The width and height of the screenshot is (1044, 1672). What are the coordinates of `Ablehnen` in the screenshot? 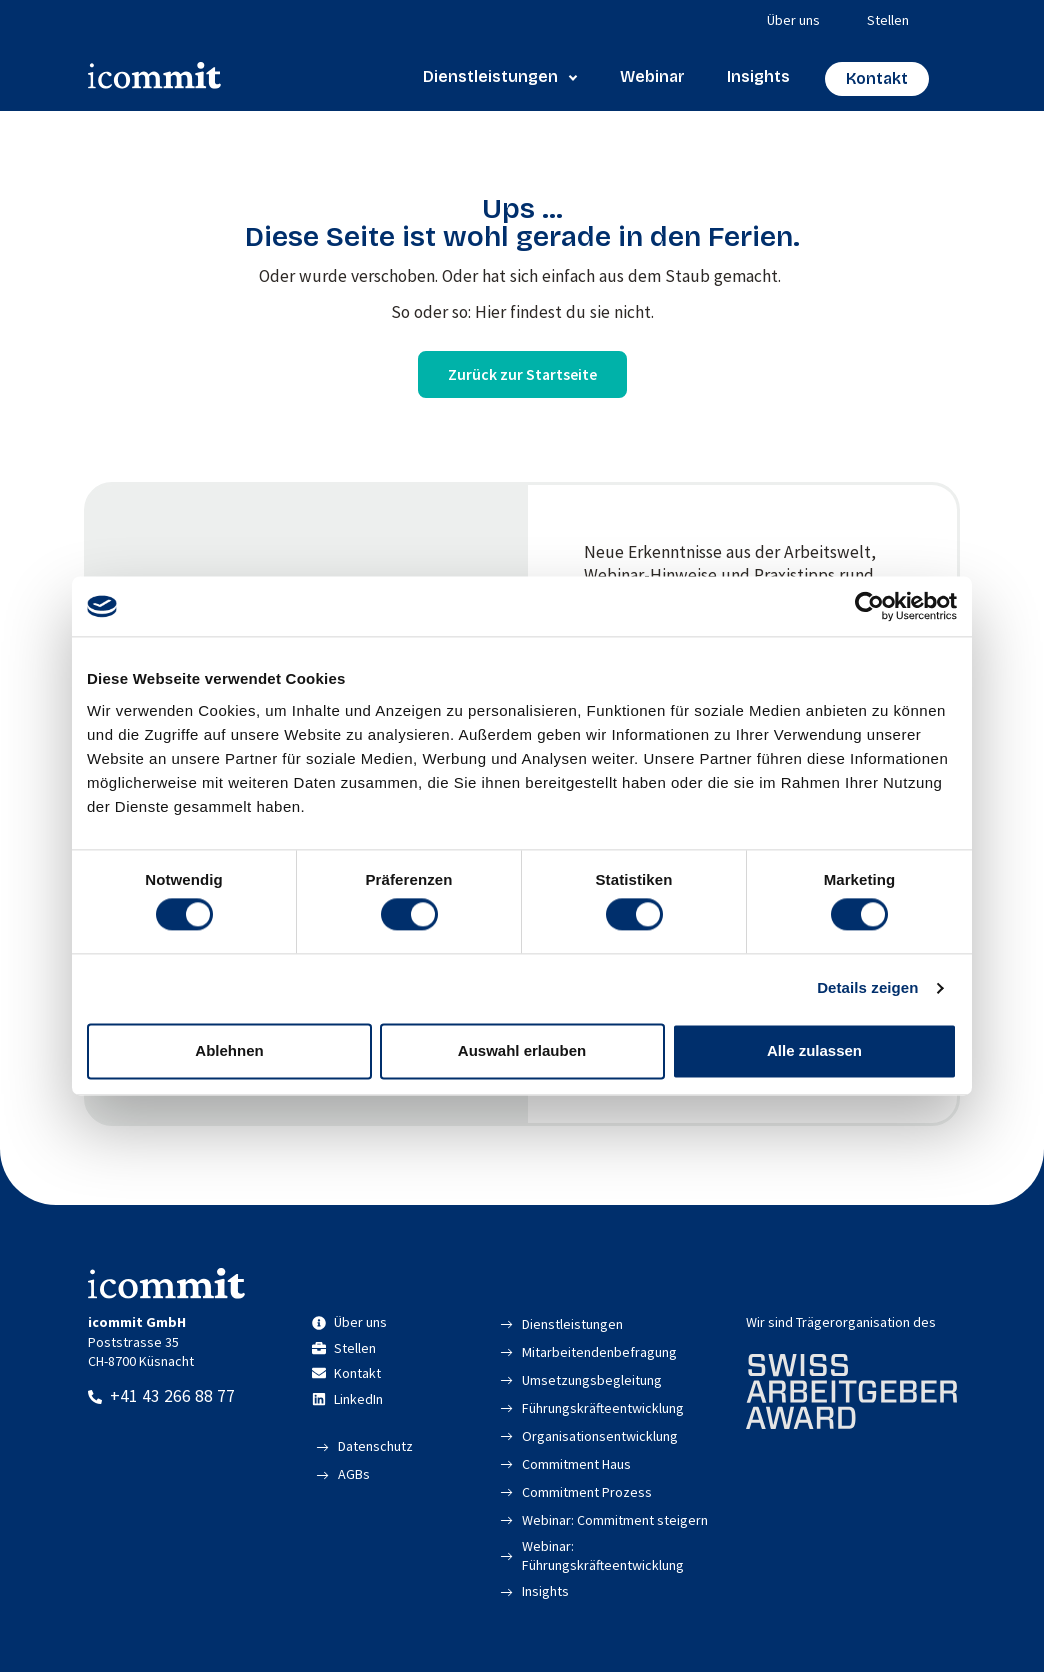 It's located at (229, 1050).